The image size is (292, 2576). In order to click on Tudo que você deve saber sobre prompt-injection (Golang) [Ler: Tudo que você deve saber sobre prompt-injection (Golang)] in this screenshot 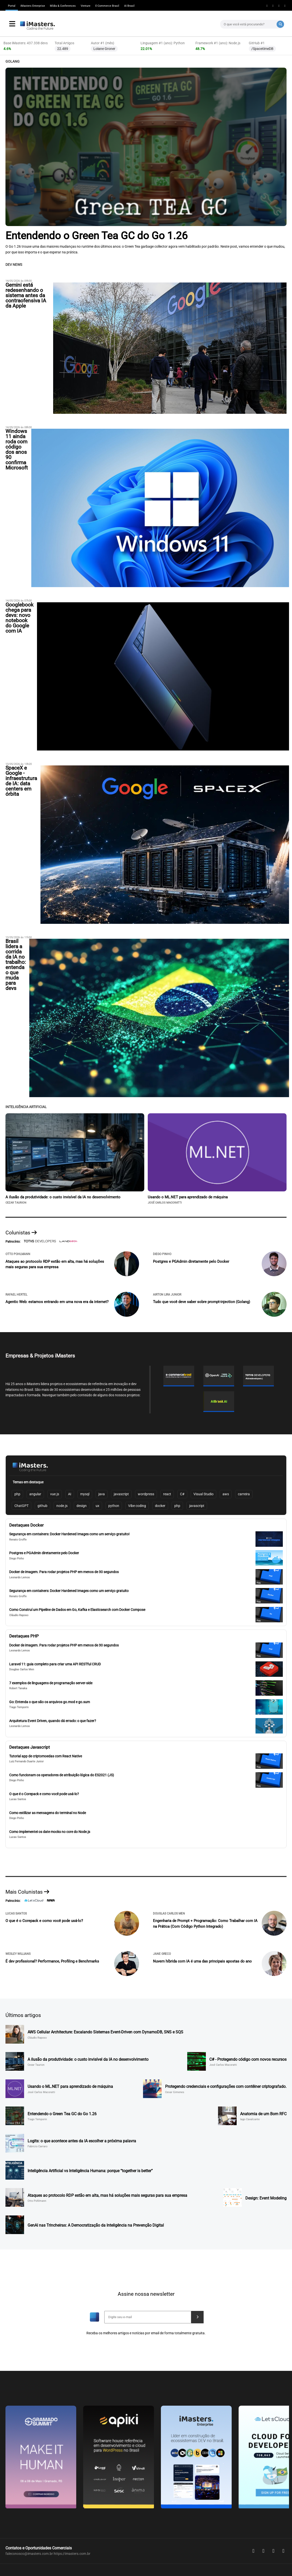, I will do `click(201, 1302)`.